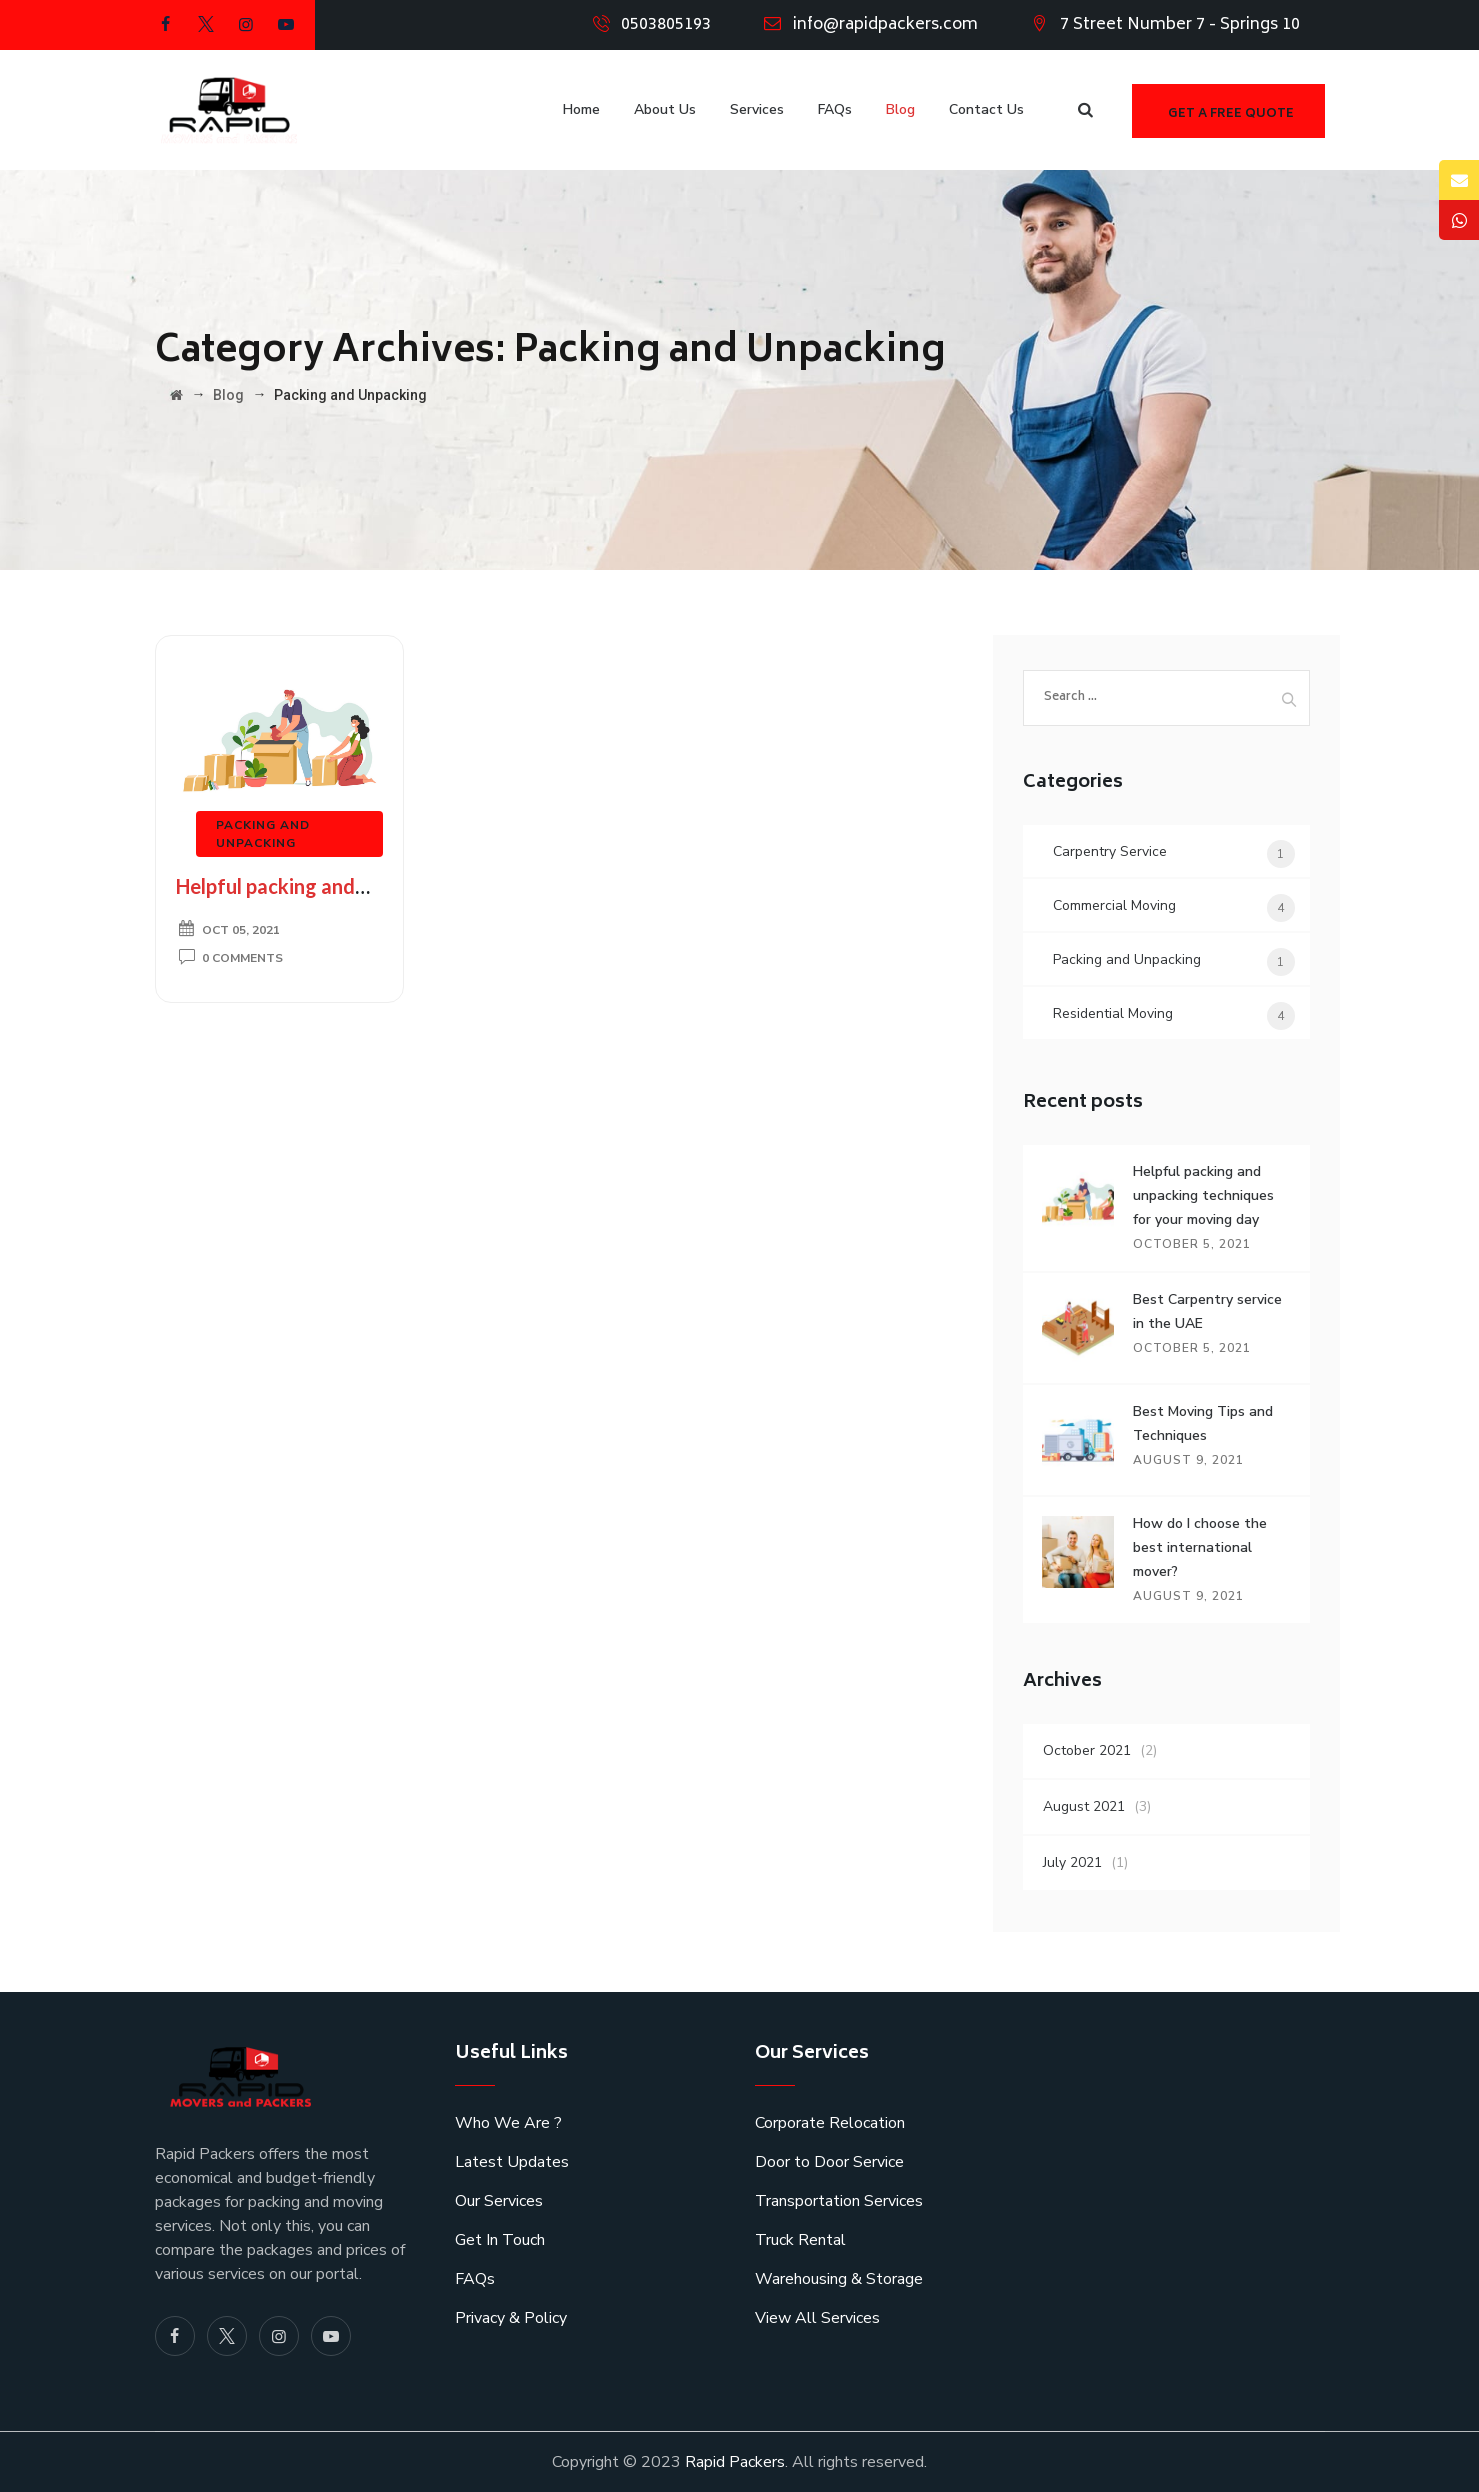 This screenshot has width=1479, height=2492. Describe the element at coordinates (1084, 1806) in the screenshot. I see `August 2021` at that location.